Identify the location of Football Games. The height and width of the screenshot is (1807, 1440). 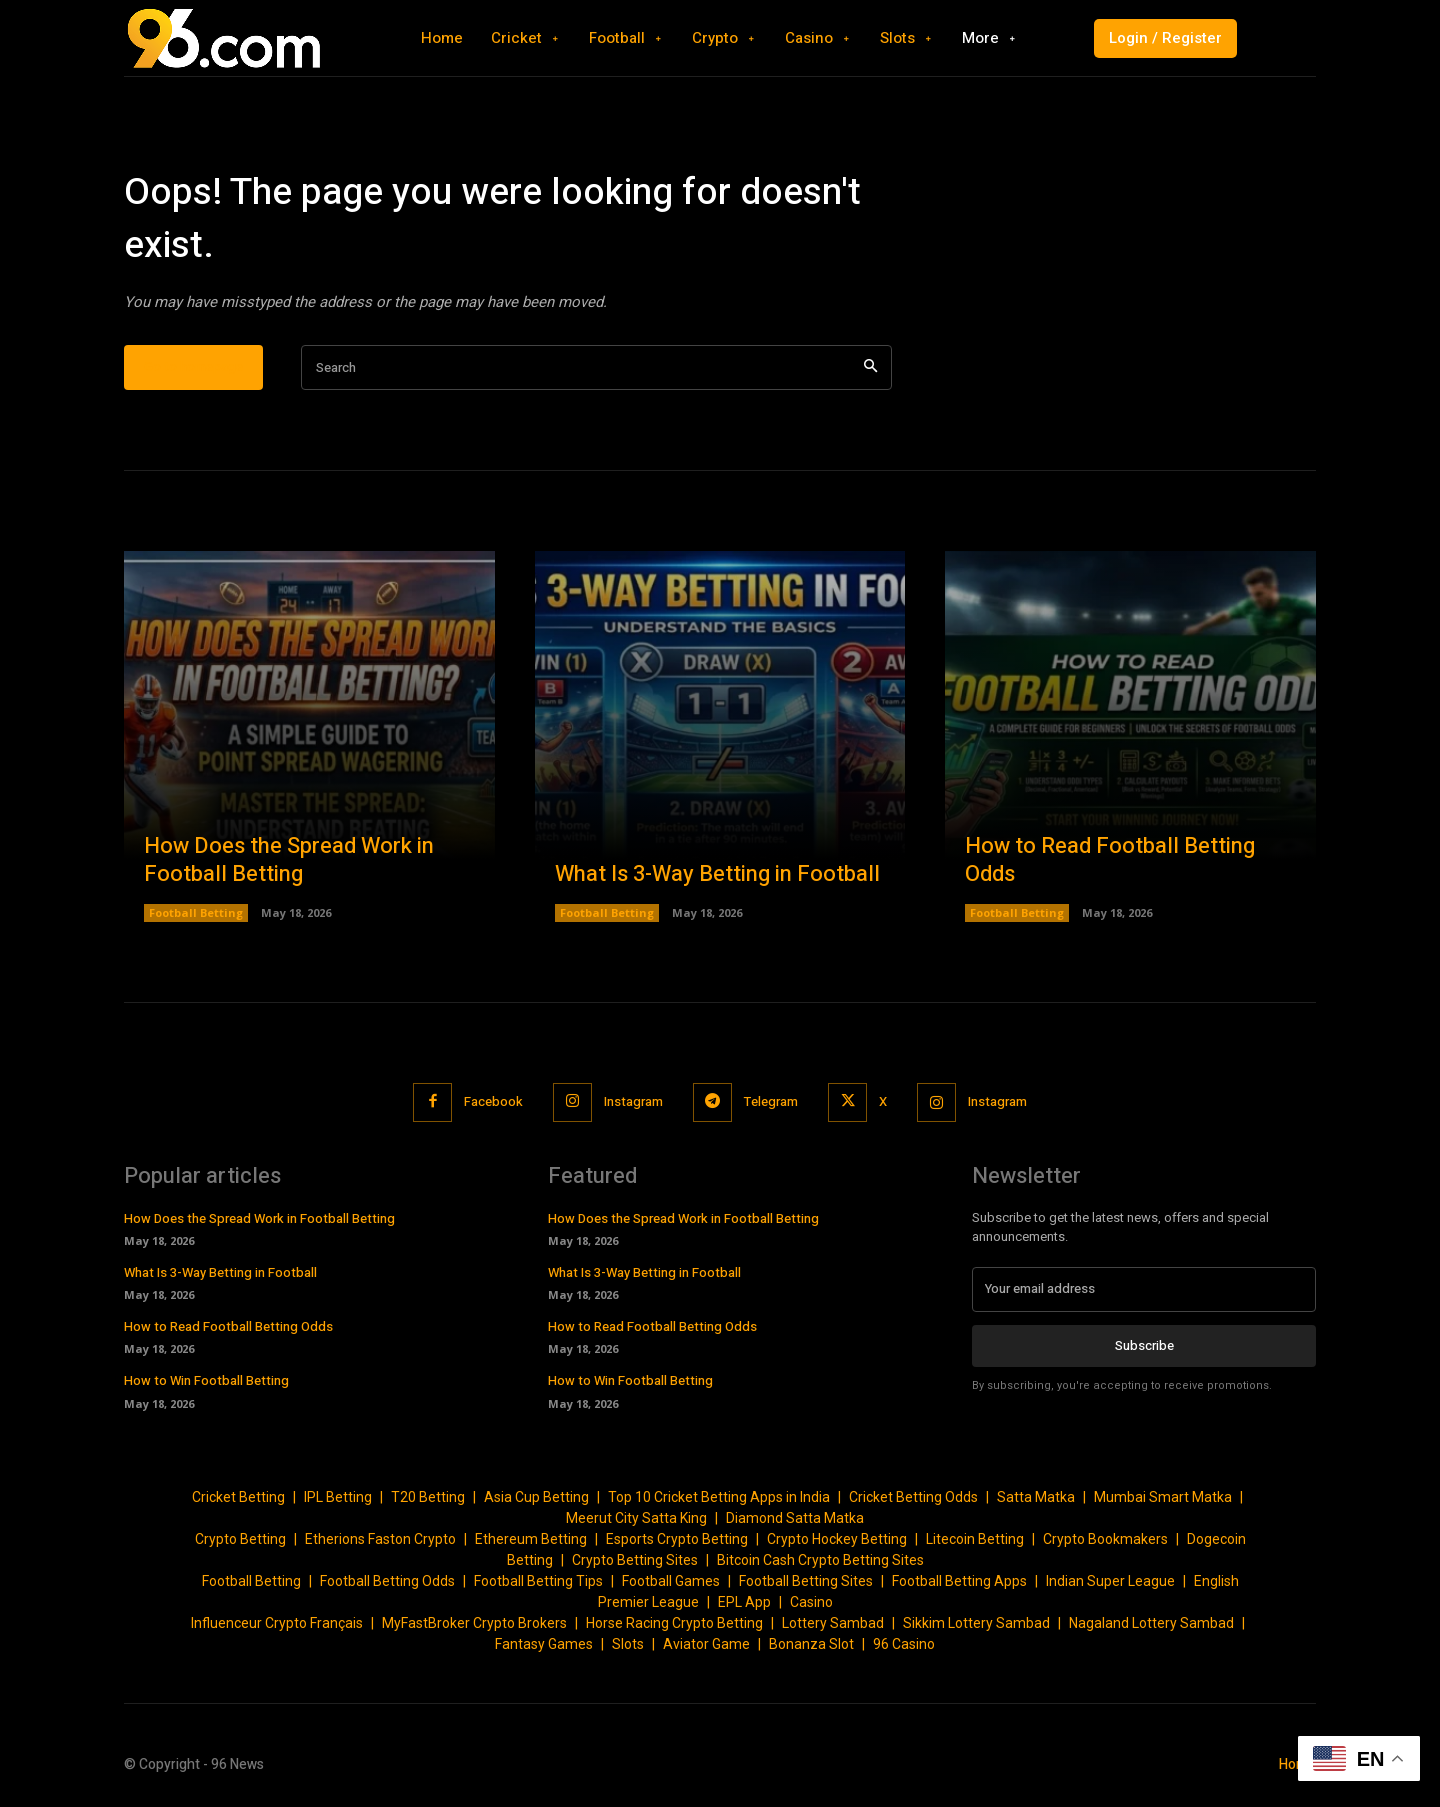
(671, 1581).